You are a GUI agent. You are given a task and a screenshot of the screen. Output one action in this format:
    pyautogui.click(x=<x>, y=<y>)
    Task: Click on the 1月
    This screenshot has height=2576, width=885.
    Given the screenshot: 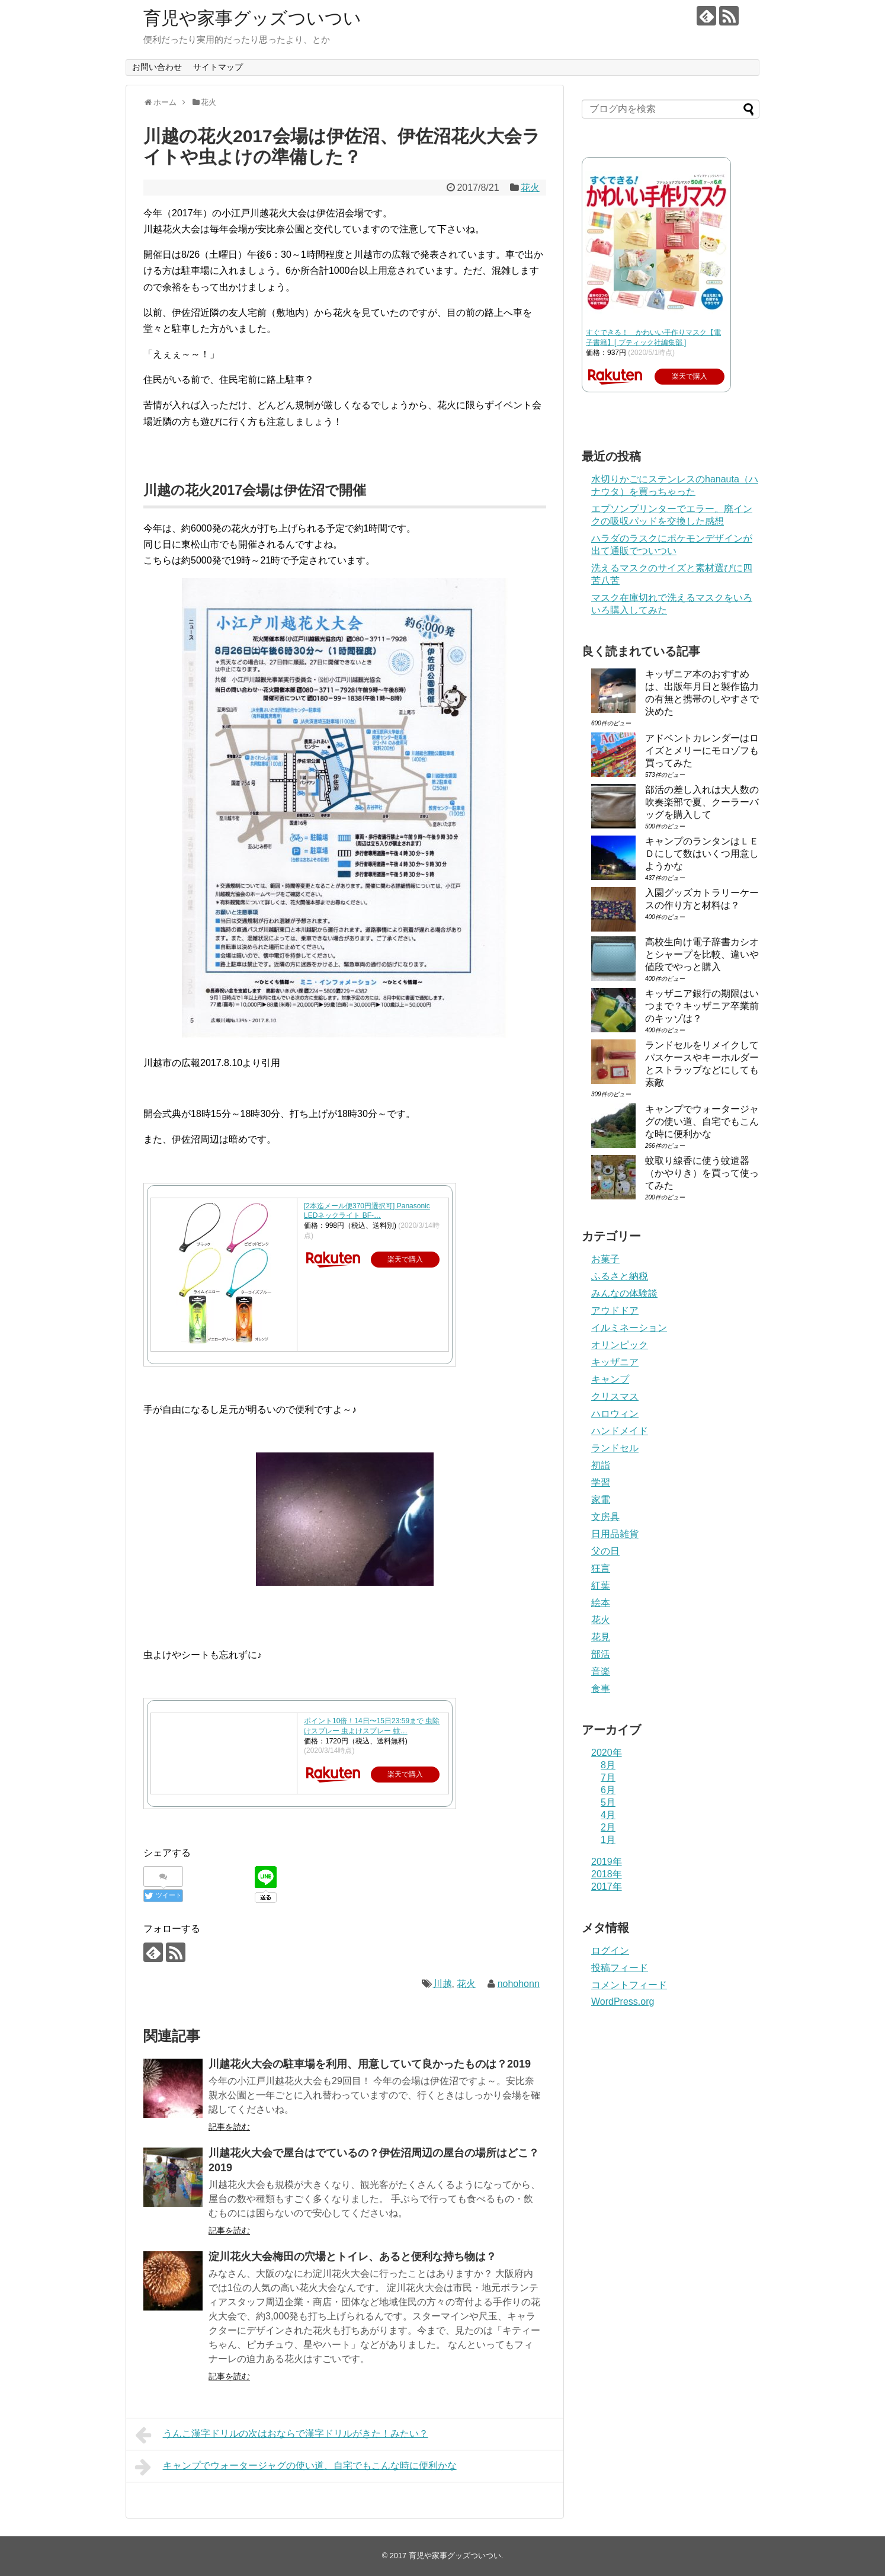 What is the action you would take?
    pyautogui.click(x=608, y=1840)
    